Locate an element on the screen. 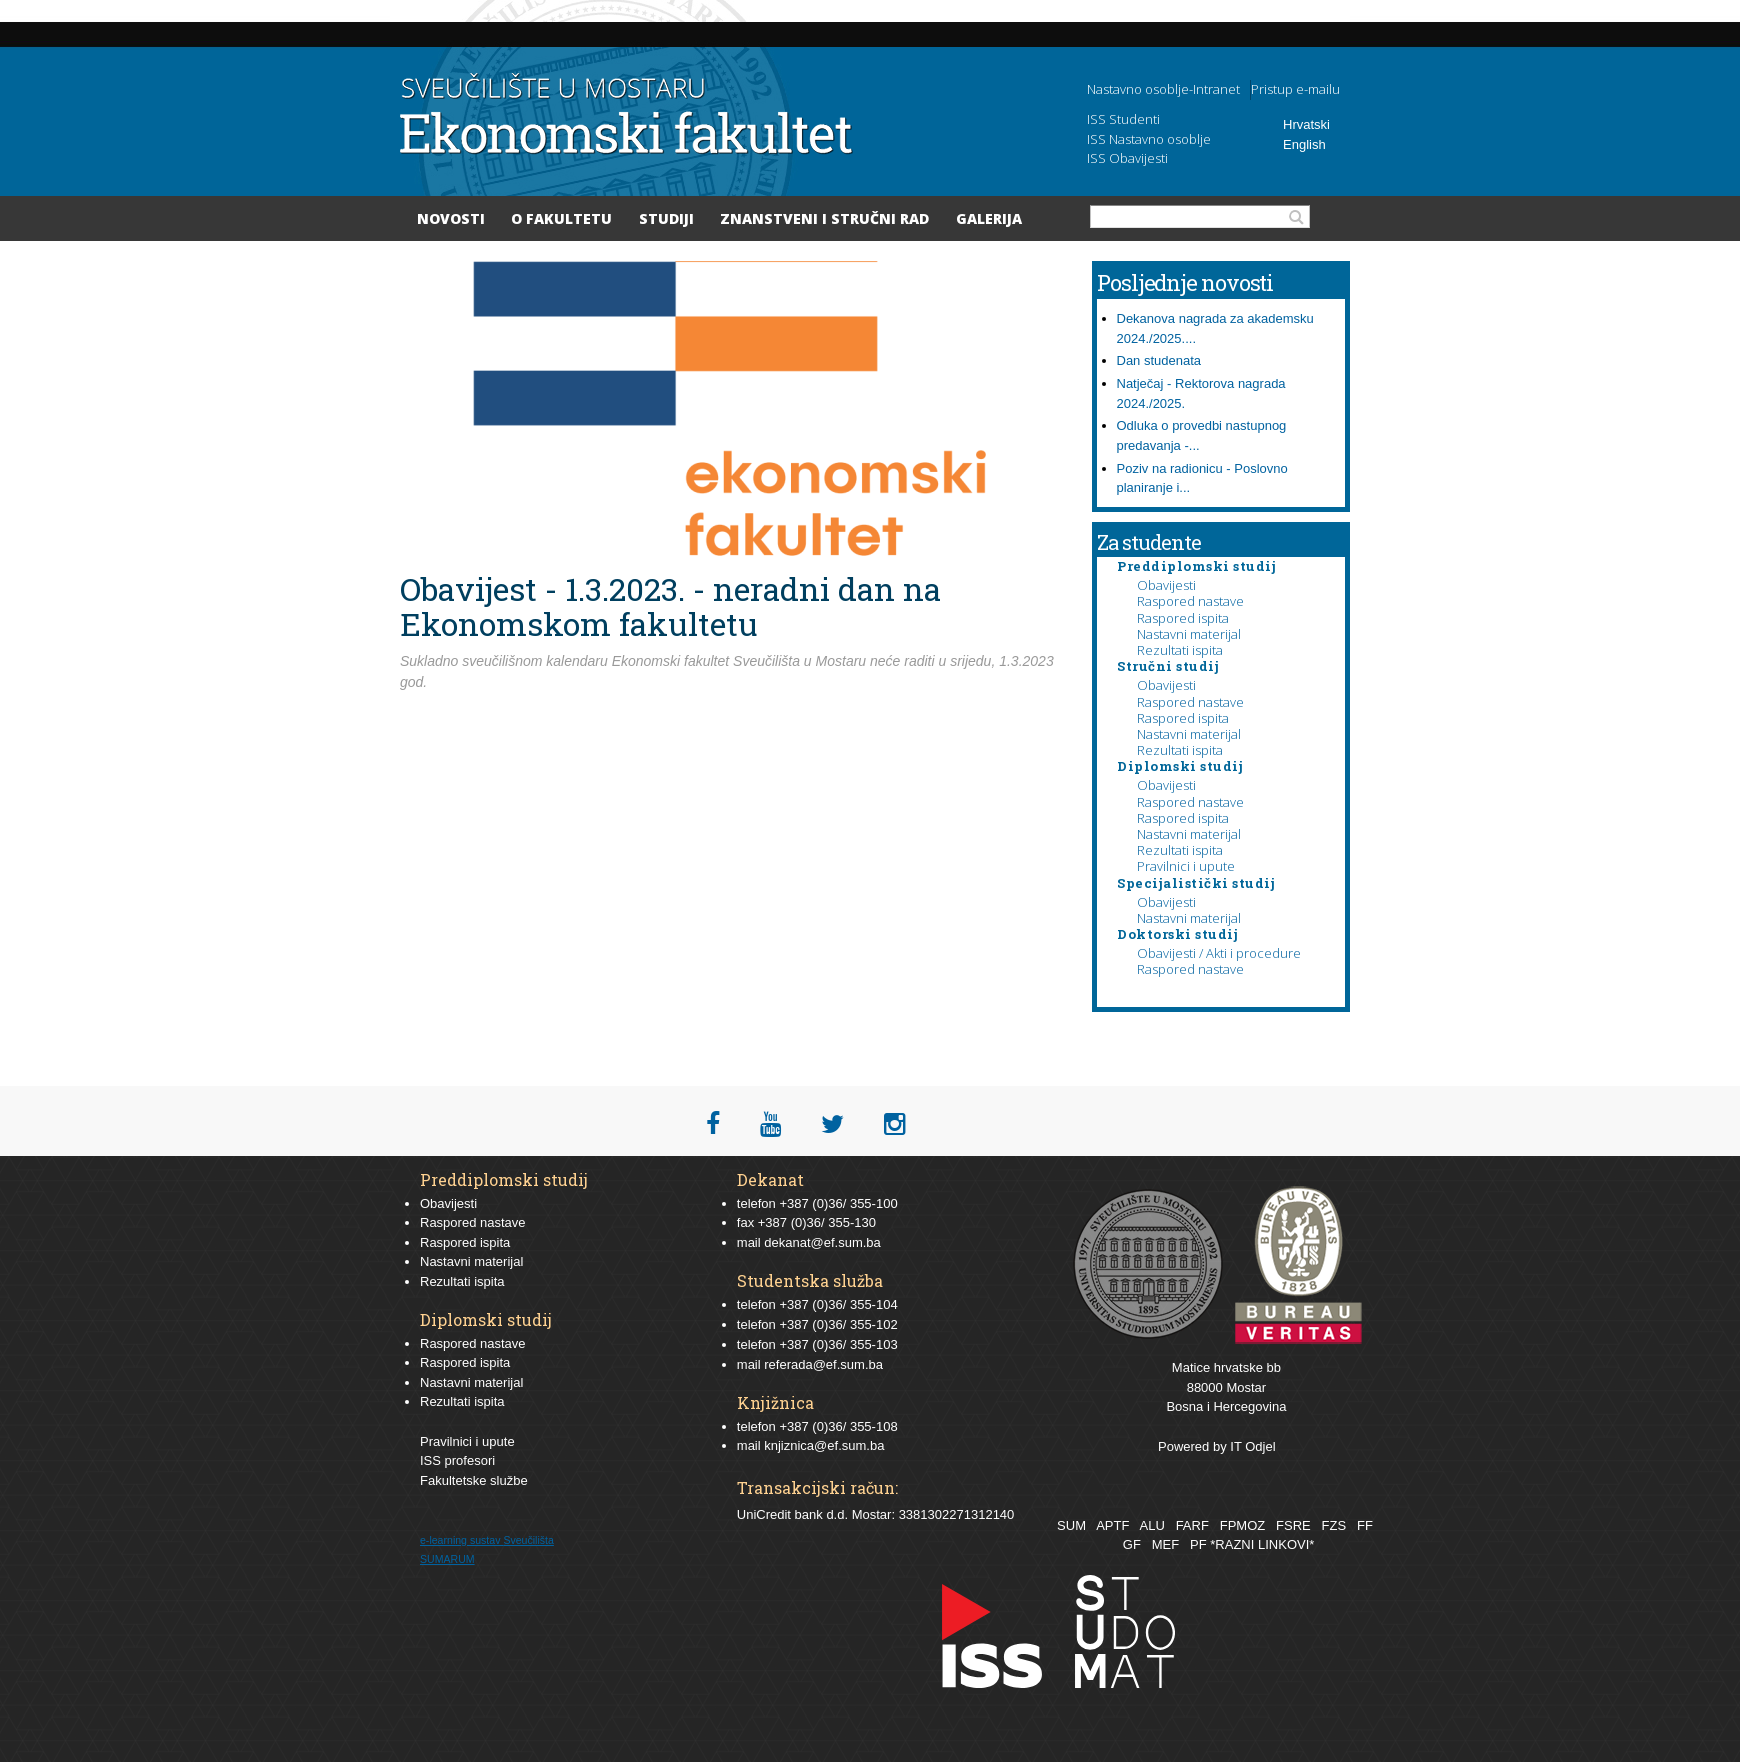 The image size is (1740, 1762). English is located at coordinates (1304, 144).